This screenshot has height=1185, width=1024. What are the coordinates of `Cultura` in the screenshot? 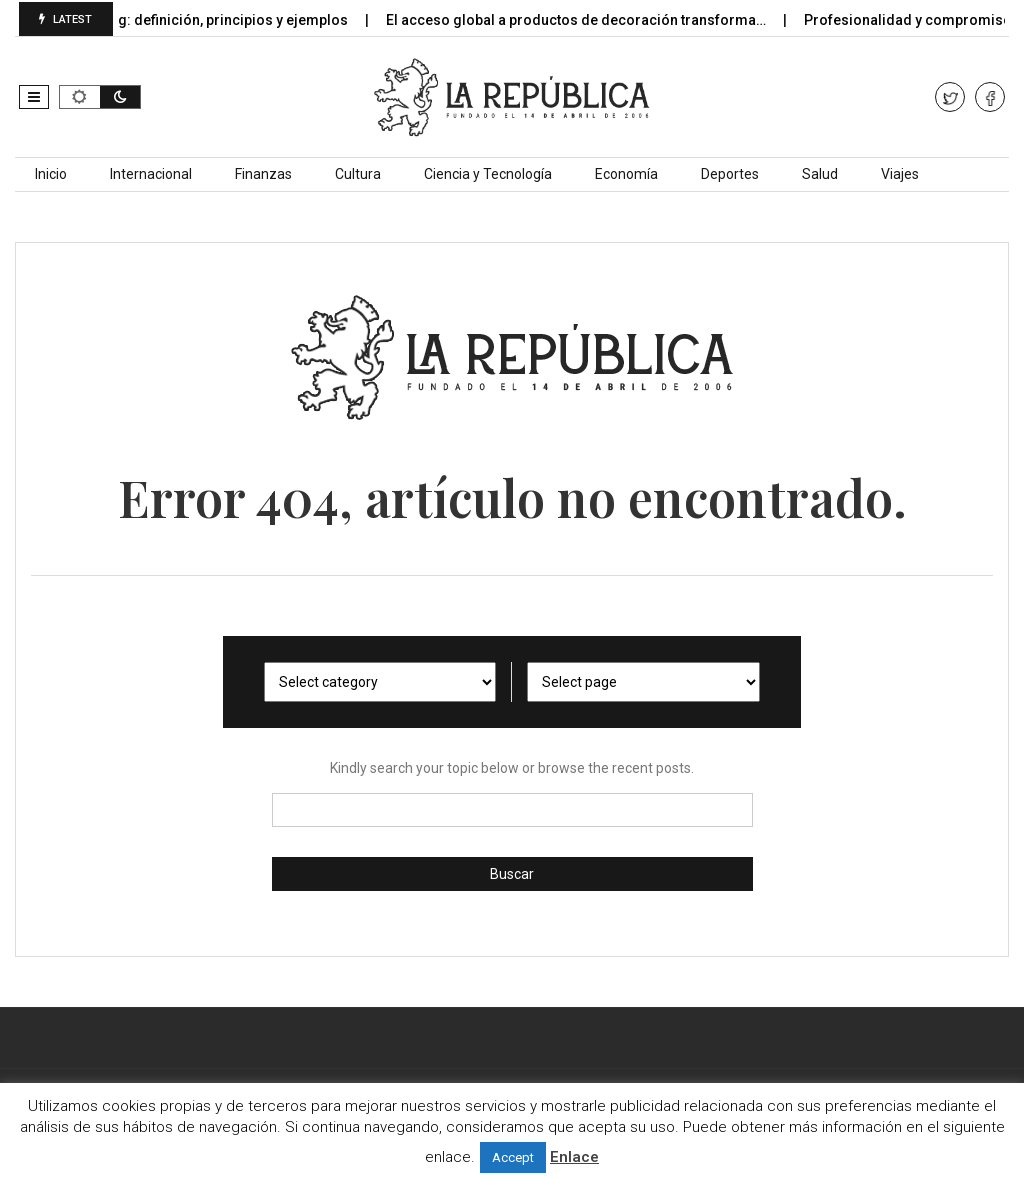 It's located at (358, 174).